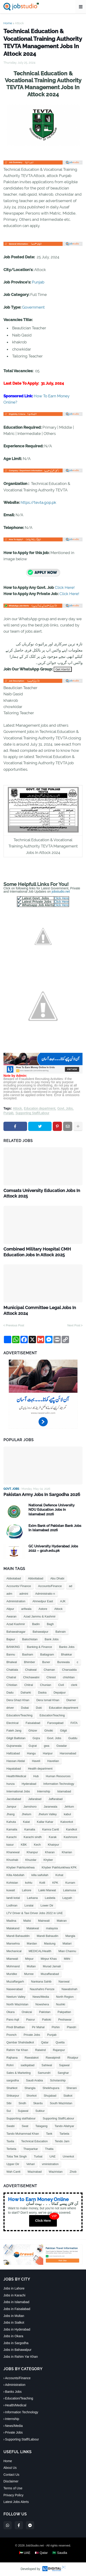 This screenshot has height=2576, width=86. Describe the element at coordinates (46, 1662) in the screenshot. I see `Buner` at that location.